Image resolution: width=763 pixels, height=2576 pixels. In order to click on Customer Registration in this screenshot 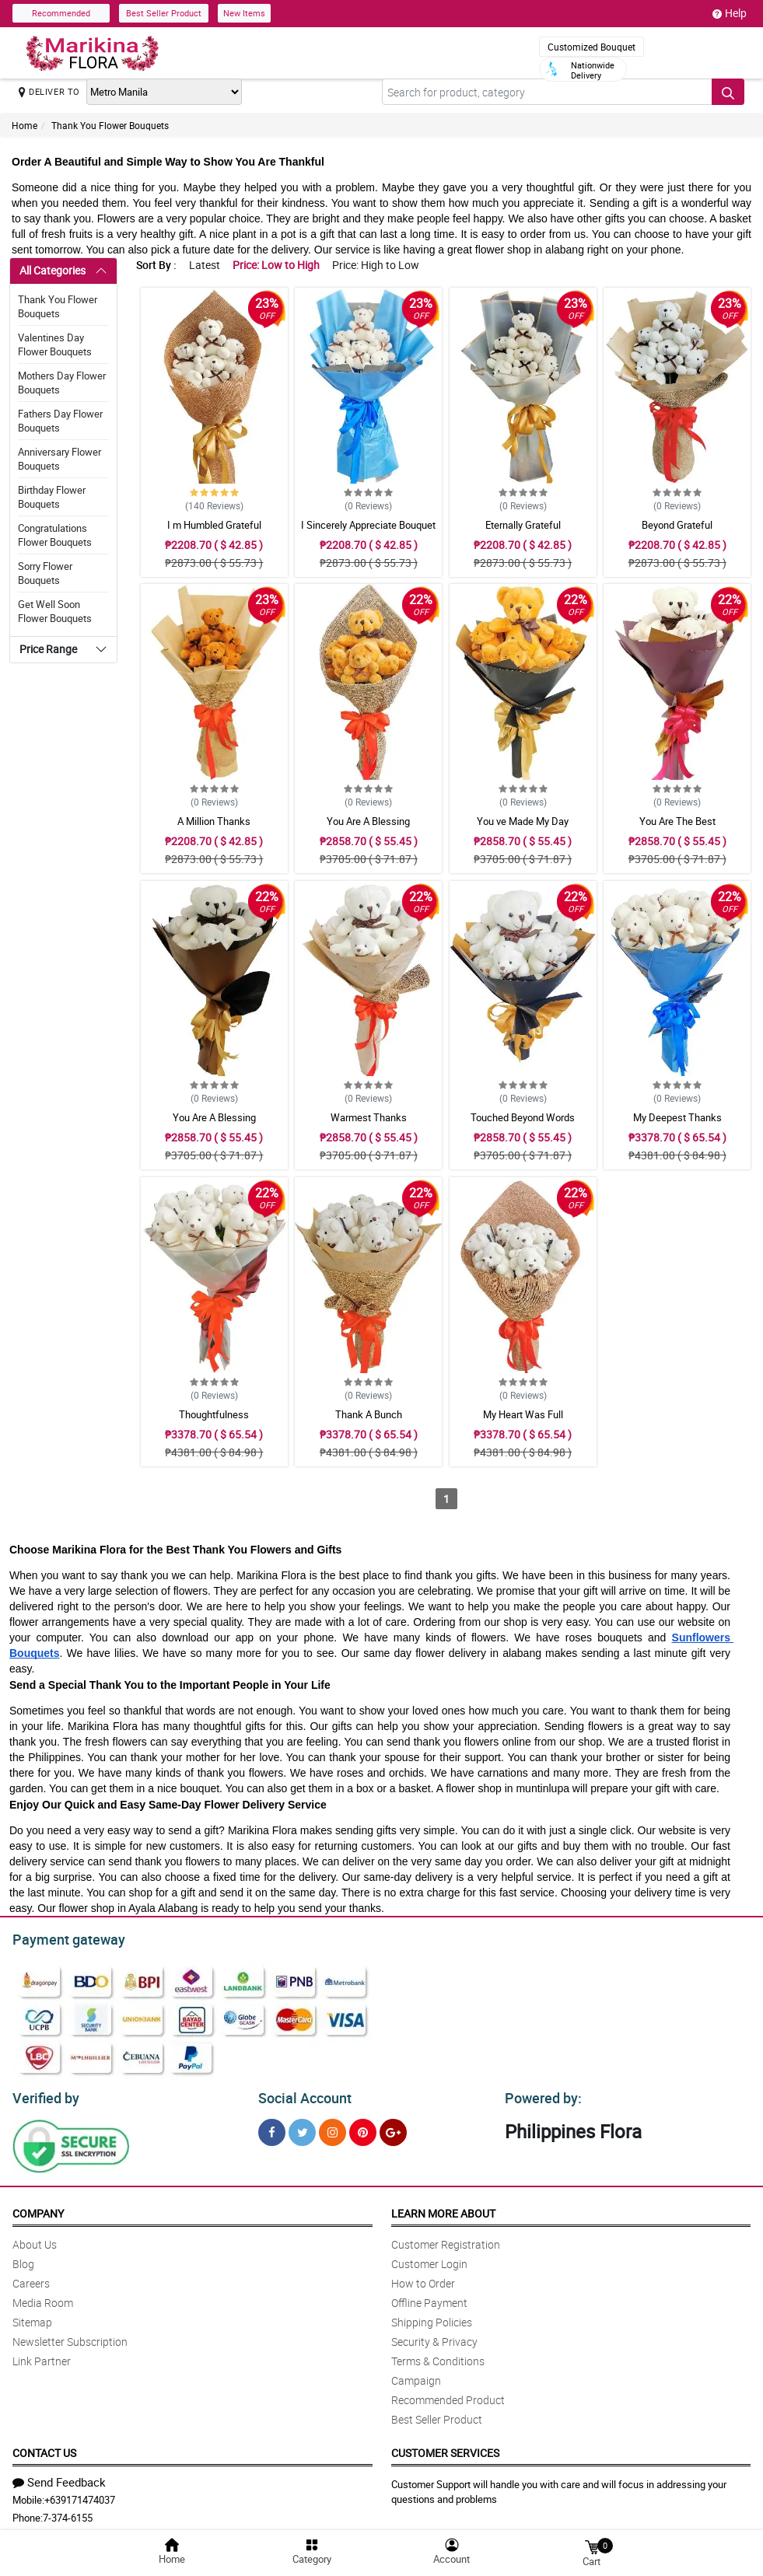, I will do `click(445, 2239)`.